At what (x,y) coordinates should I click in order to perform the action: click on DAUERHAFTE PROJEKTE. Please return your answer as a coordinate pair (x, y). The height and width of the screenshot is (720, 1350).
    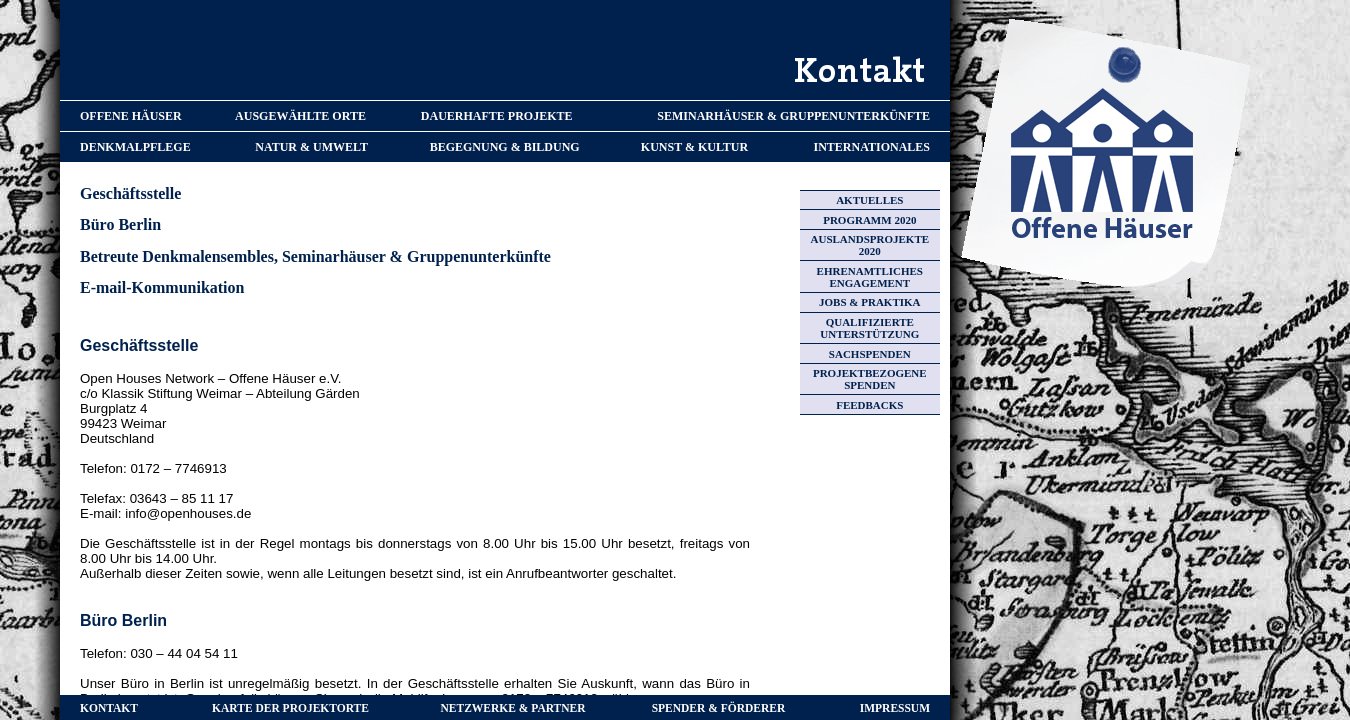
    Looking at the image, I should click on (497, 116).